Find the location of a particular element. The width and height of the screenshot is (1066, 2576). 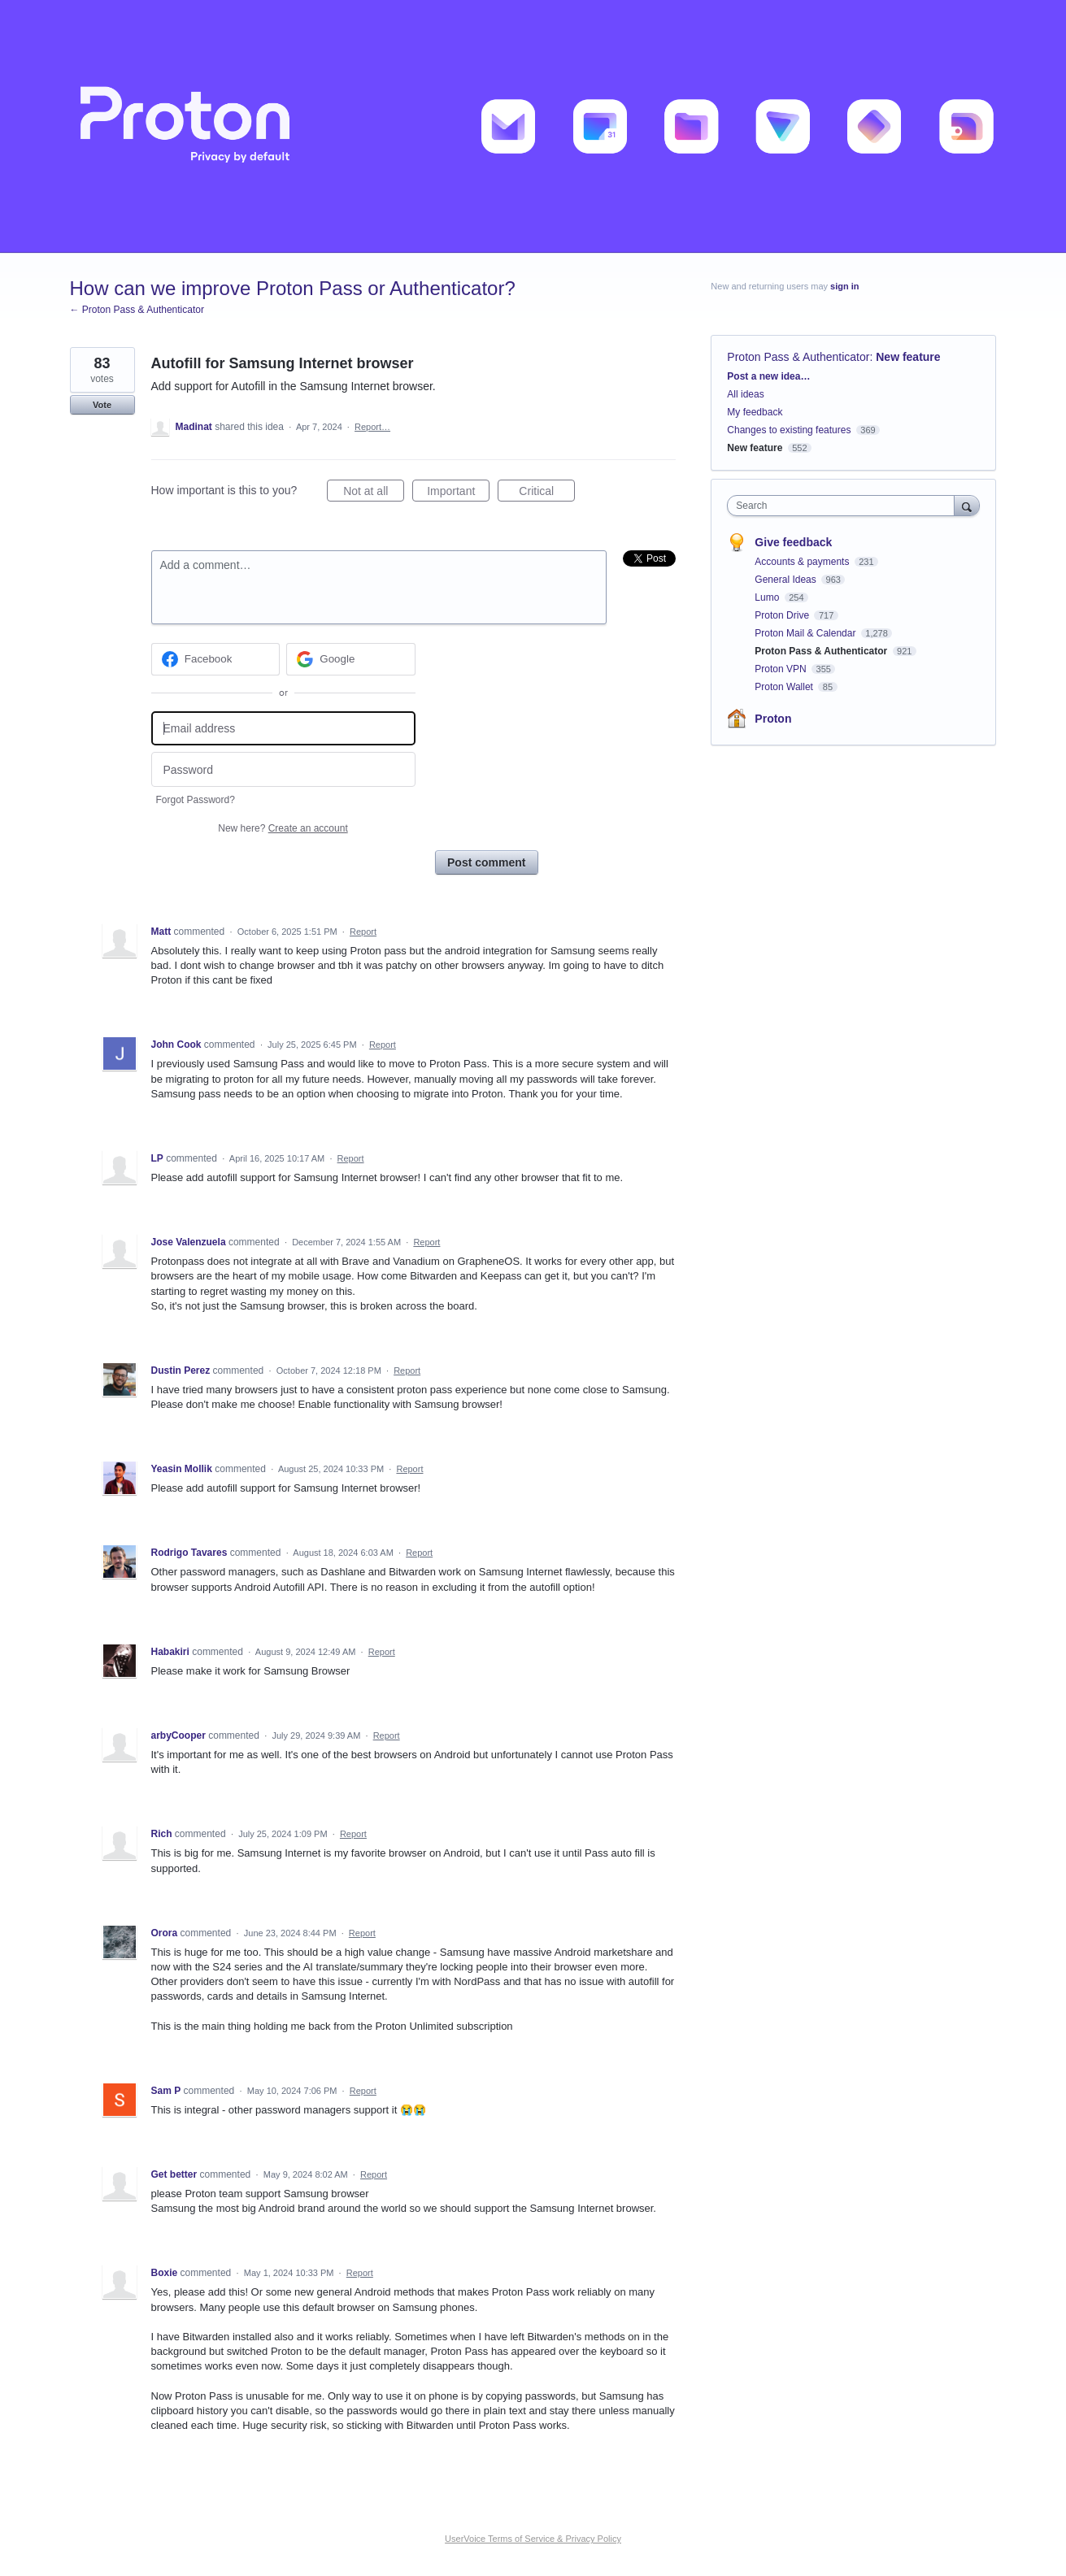

My feedback is located at coordinates (754, 412).